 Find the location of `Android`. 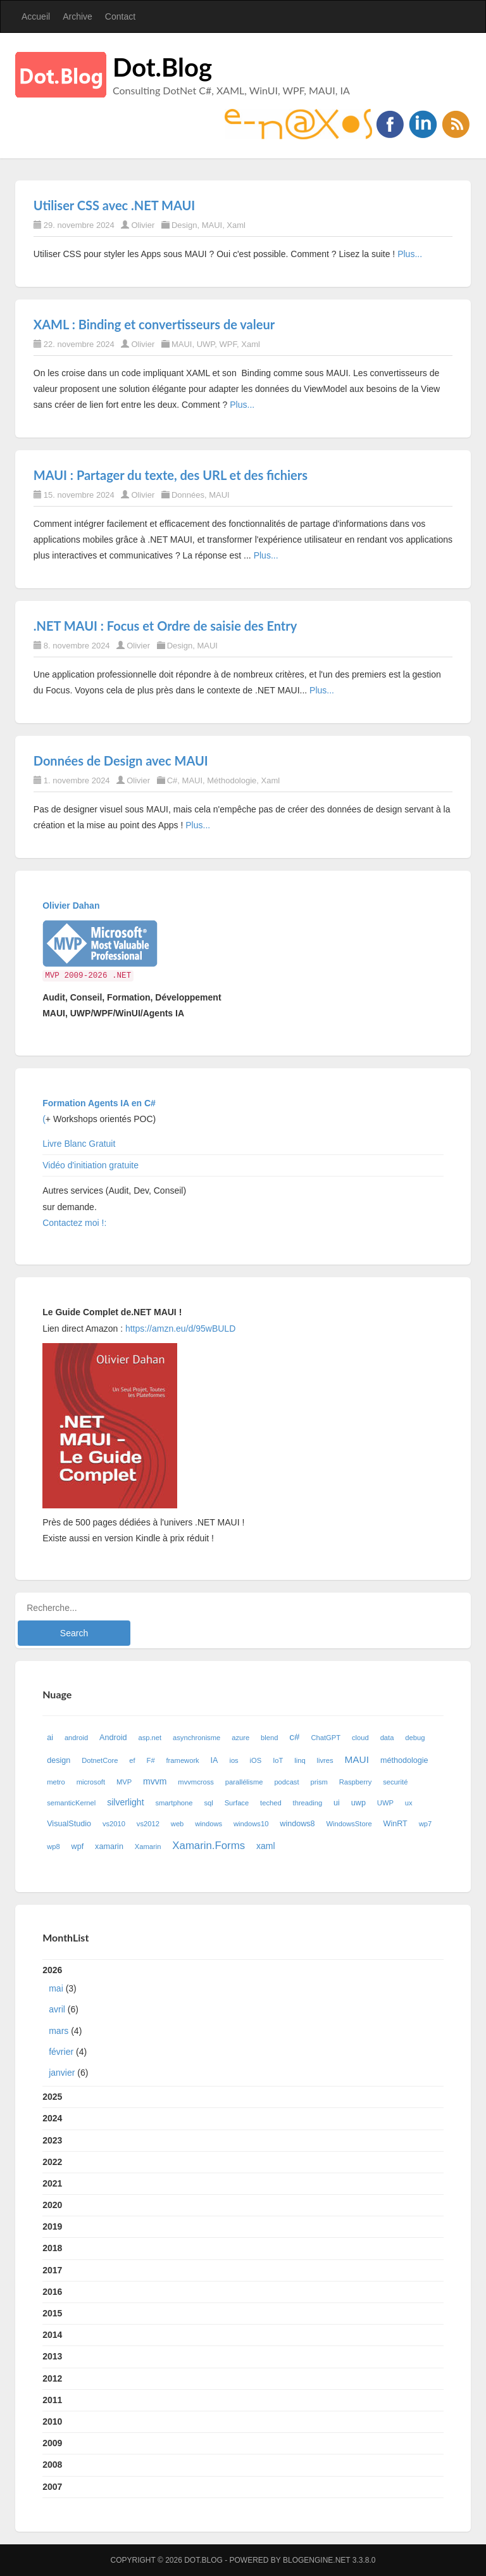

Android is located at coordinates (113, 1737).